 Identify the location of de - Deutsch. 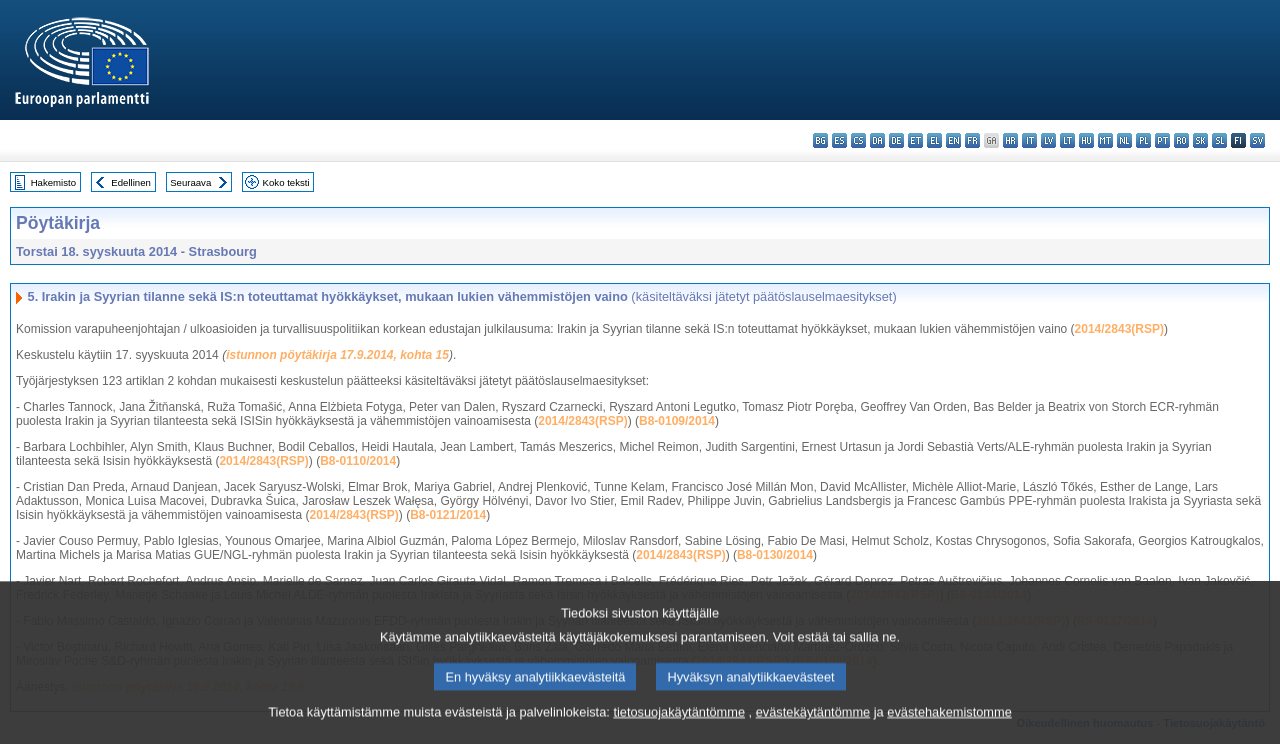
(896, 140).